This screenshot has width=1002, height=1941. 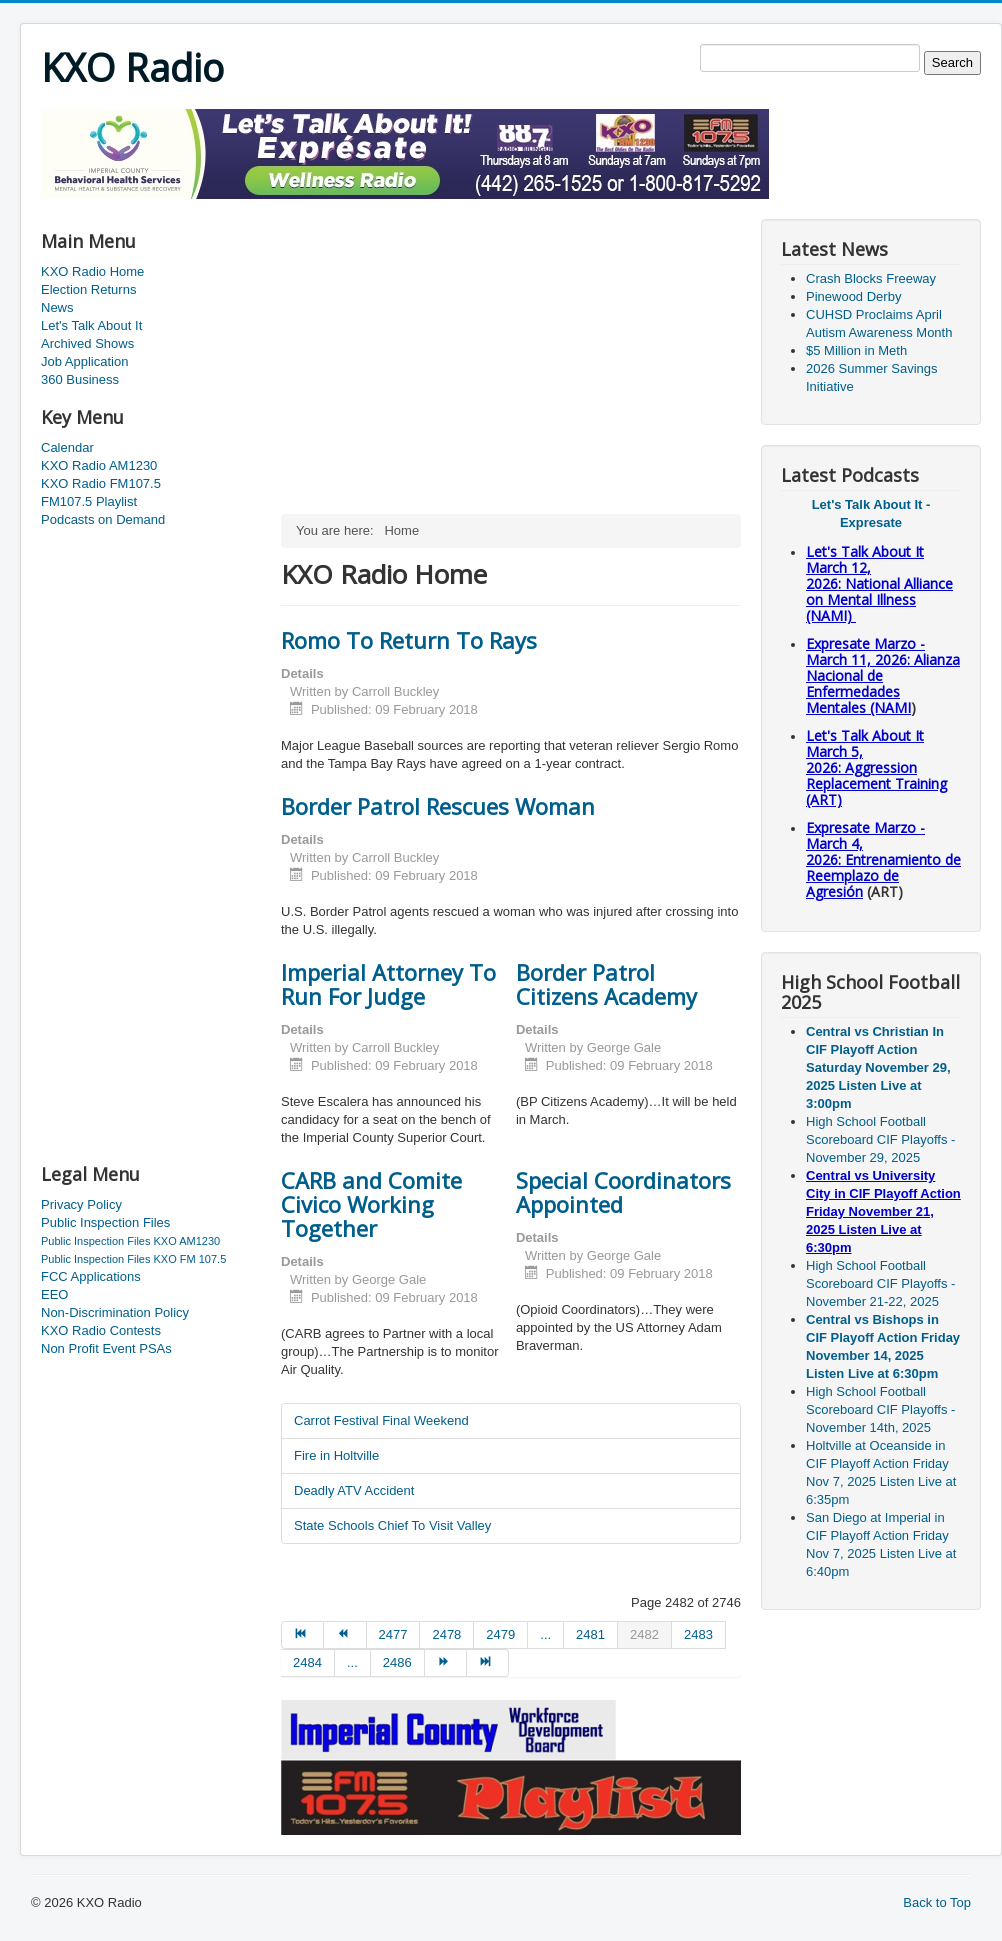 What do you see at coordinates (87, 343) in the screenshot?
I see `Archived Shows` at bounding box center [87, 343].